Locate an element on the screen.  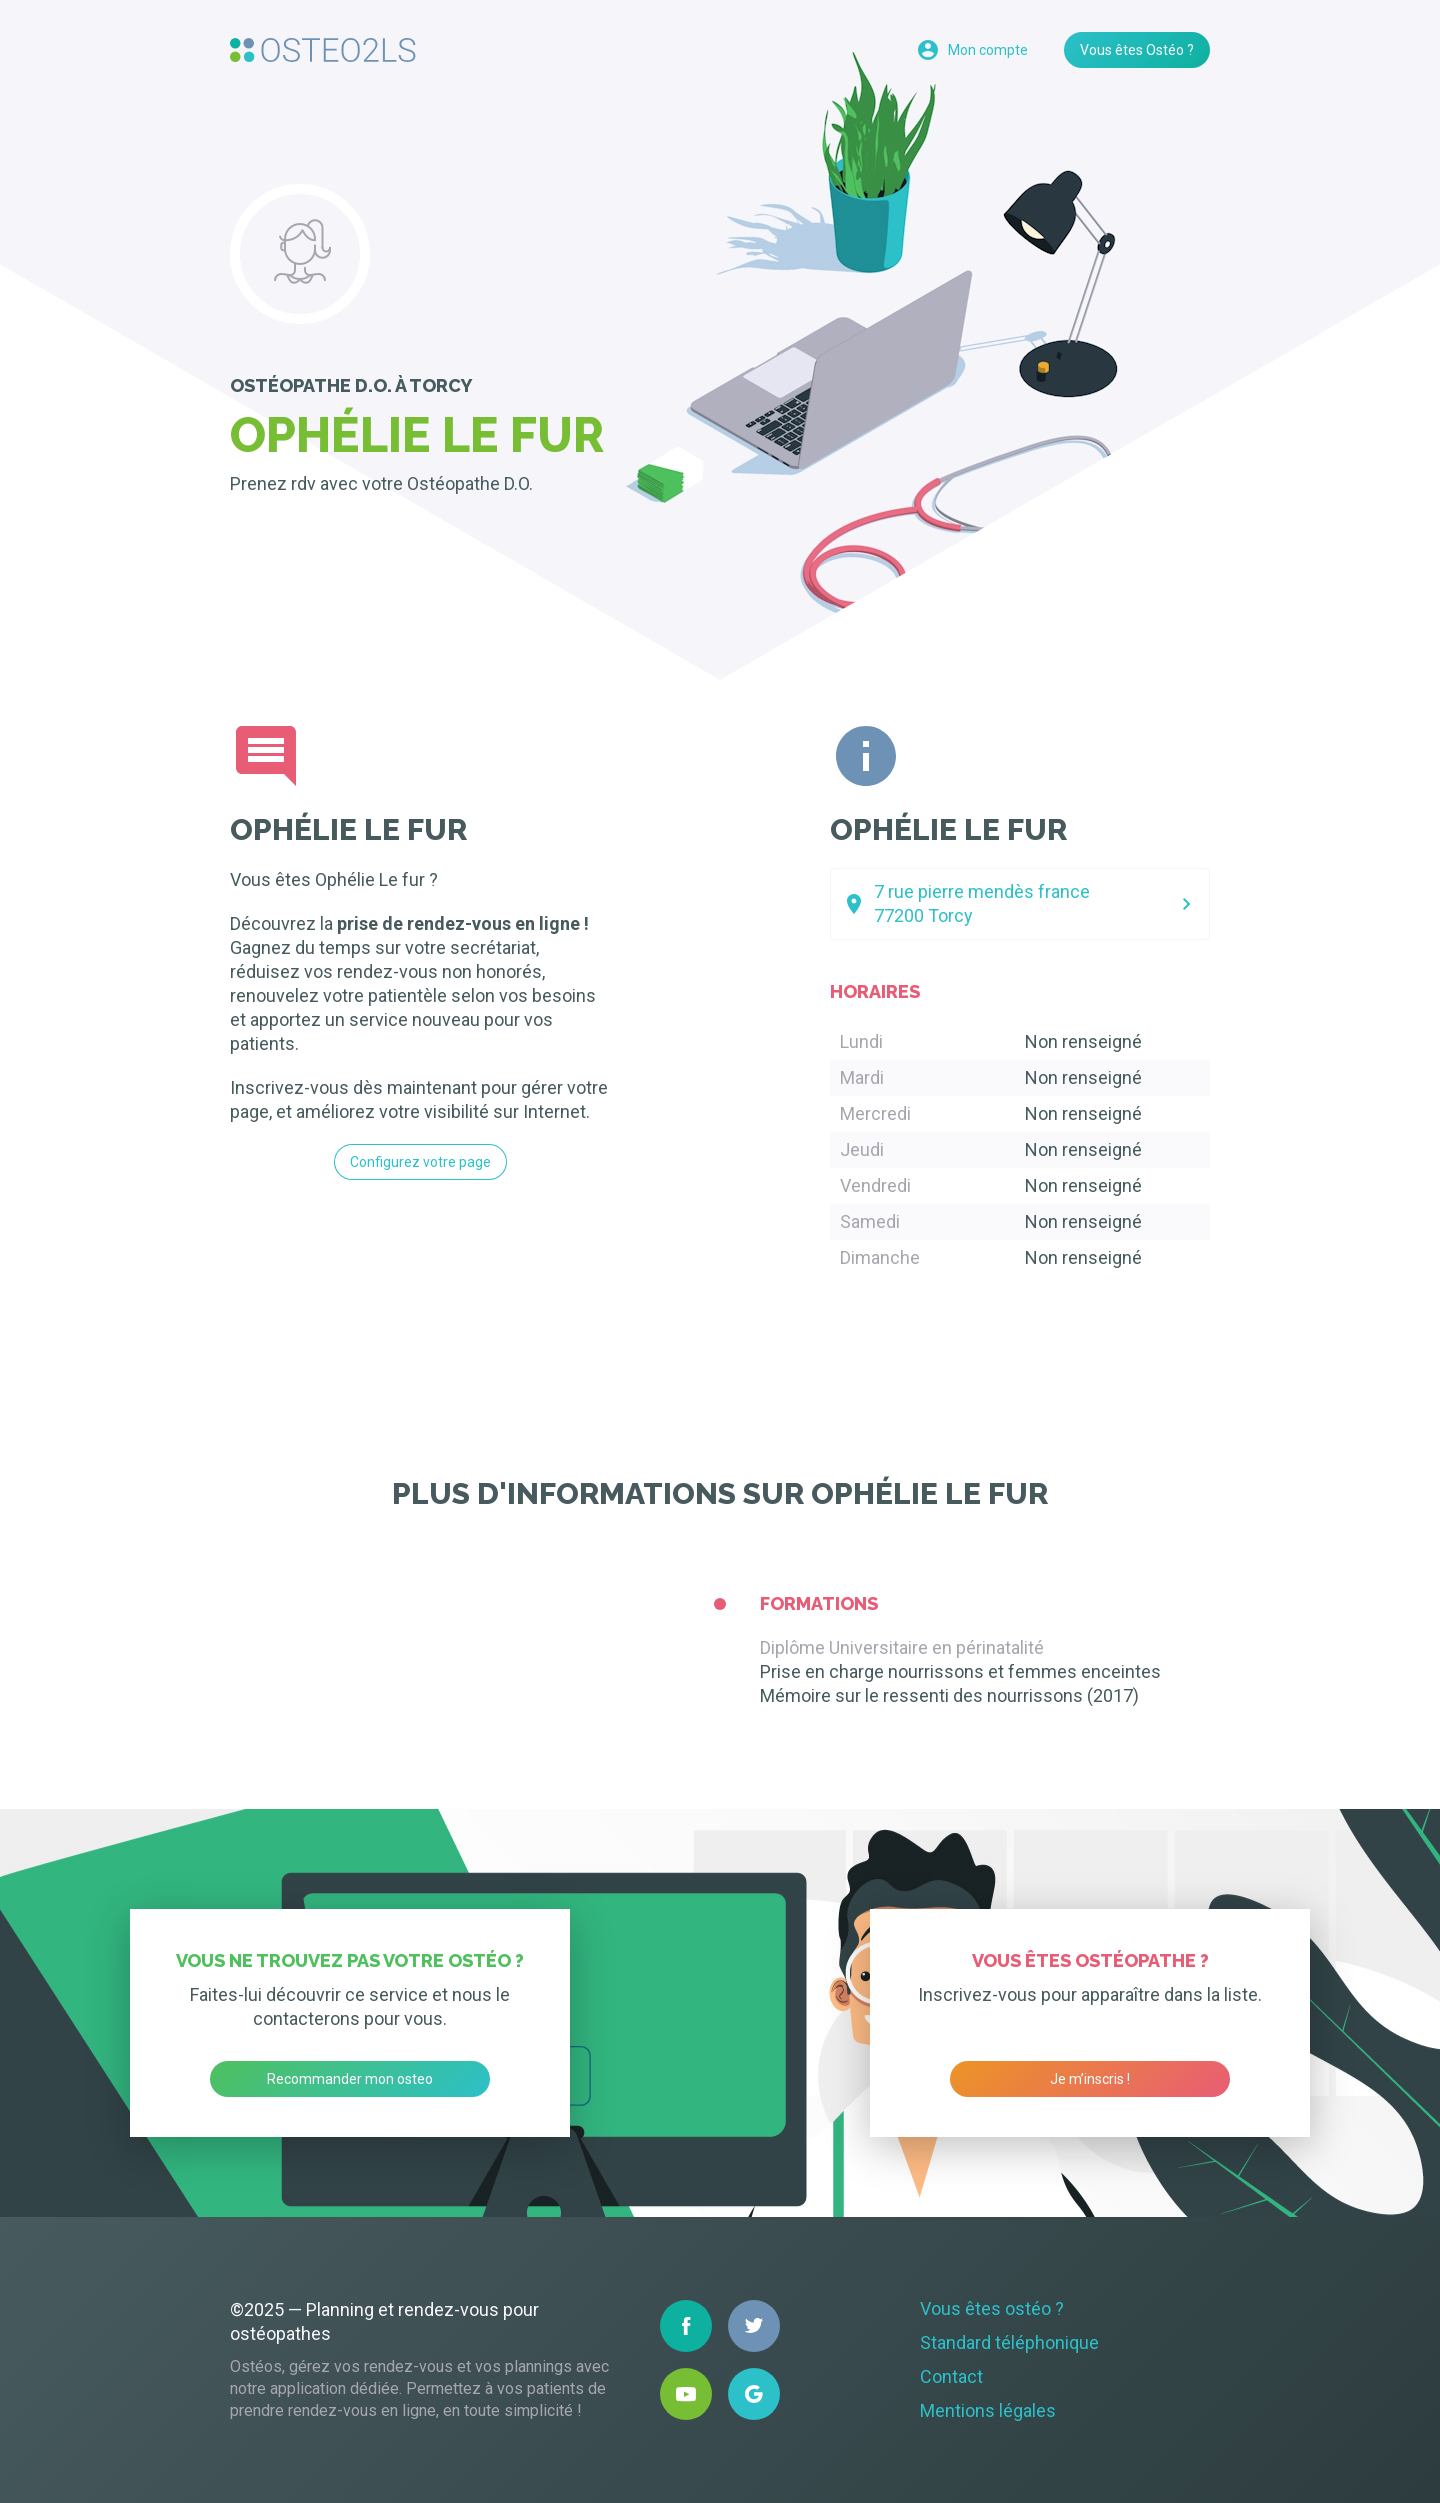
Recommander mon osteo is located at coordinates (350, 2079).